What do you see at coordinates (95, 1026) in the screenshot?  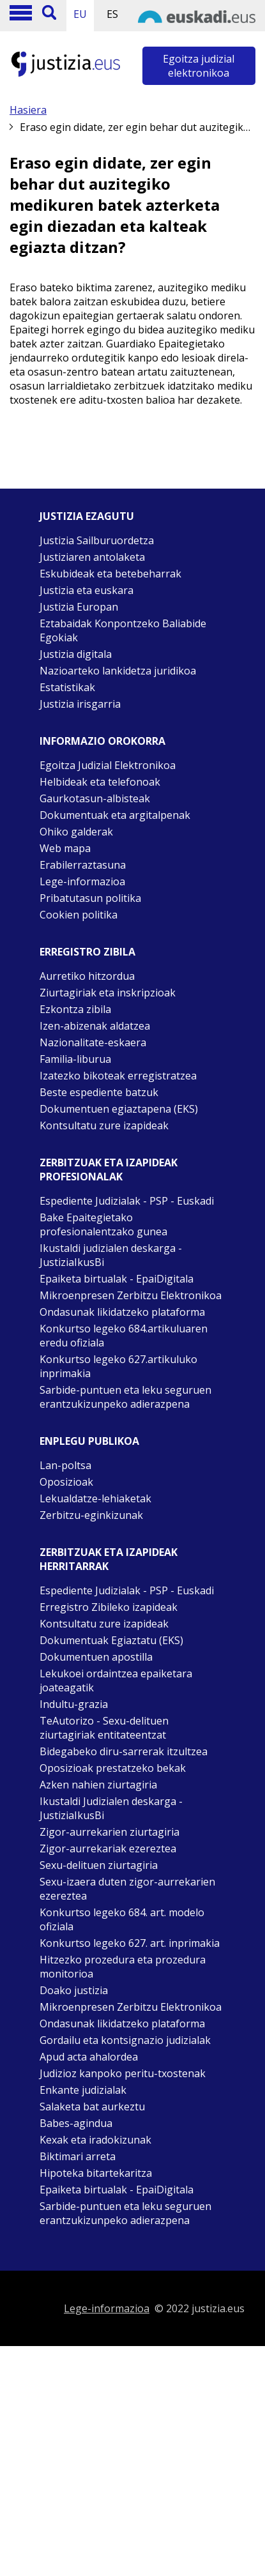 I see `Izen-abizenak aldatzea` at bounding box center [95, 1026].